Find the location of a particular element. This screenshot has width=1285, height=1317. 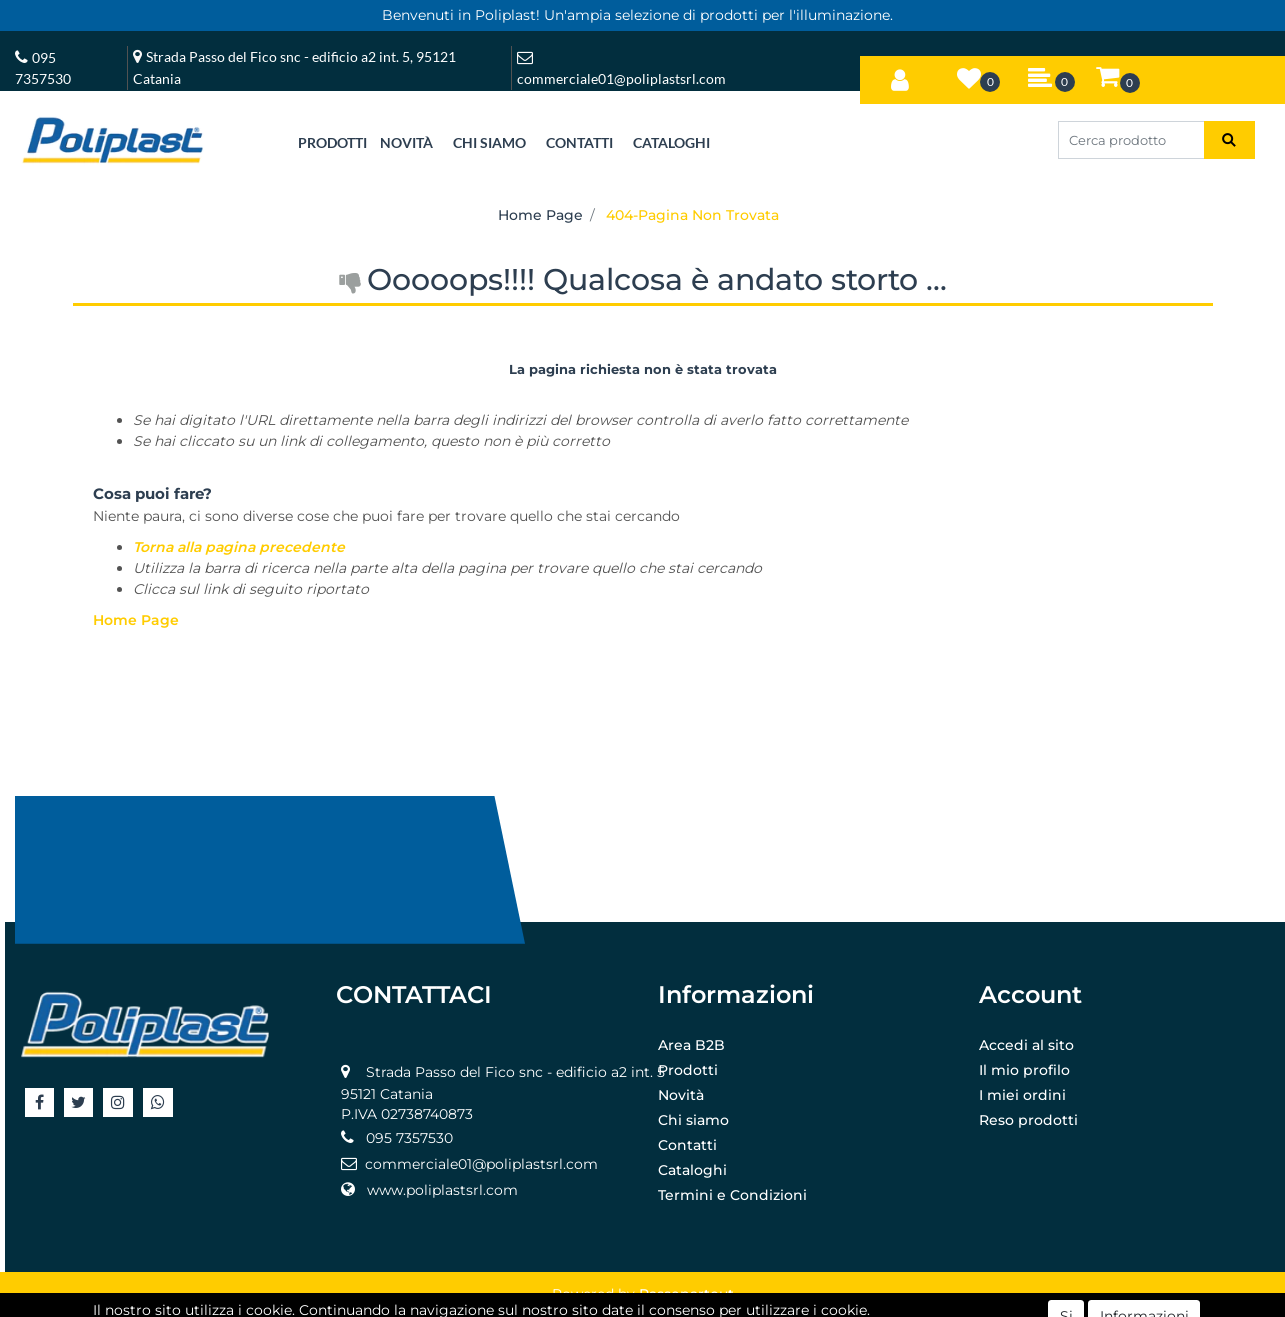

Contatti is located at coordinates (687, 1145).